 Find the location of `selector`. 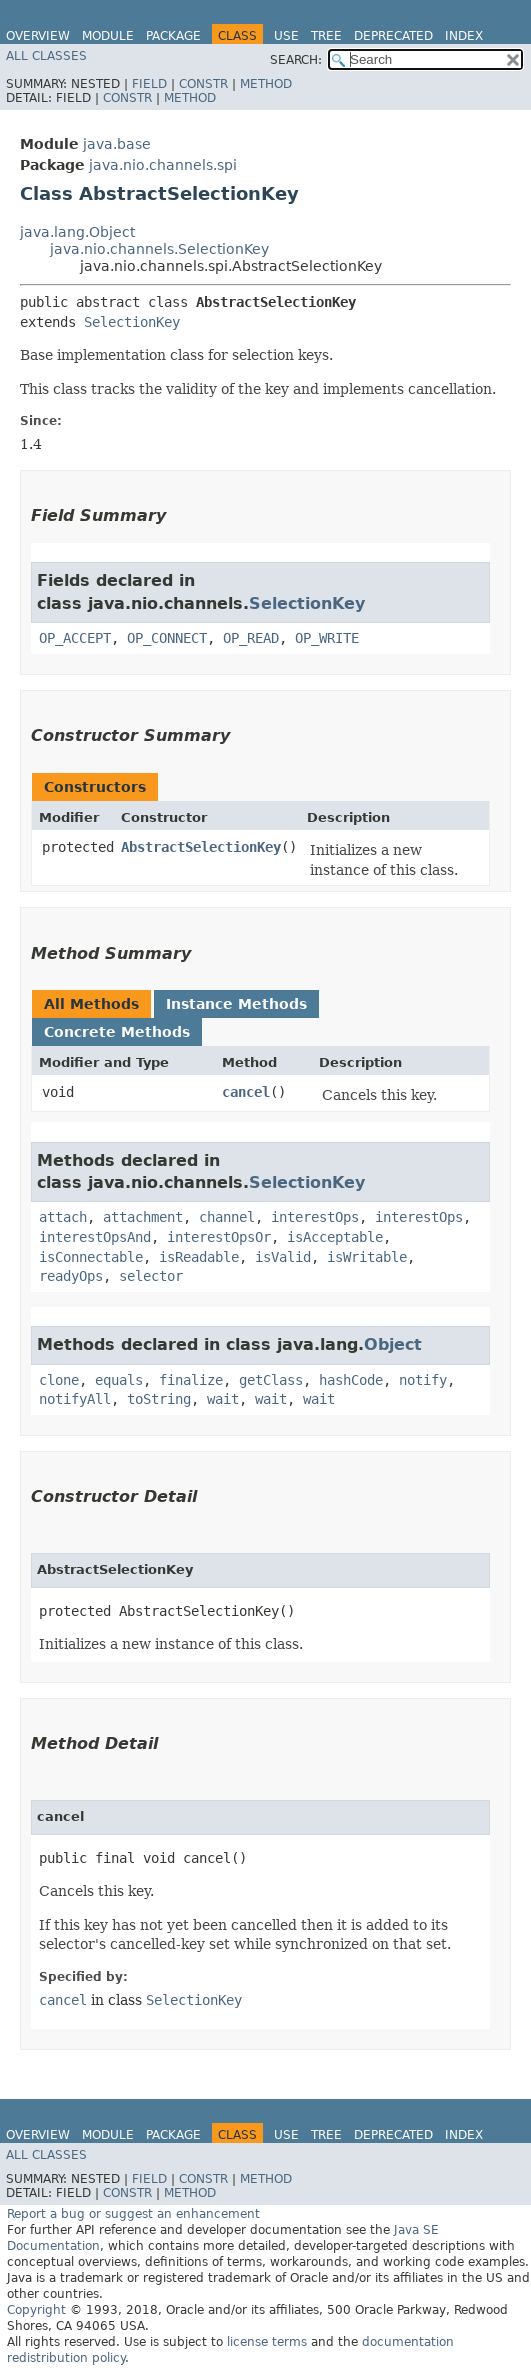

selector is located at coordinates (151, 1276).